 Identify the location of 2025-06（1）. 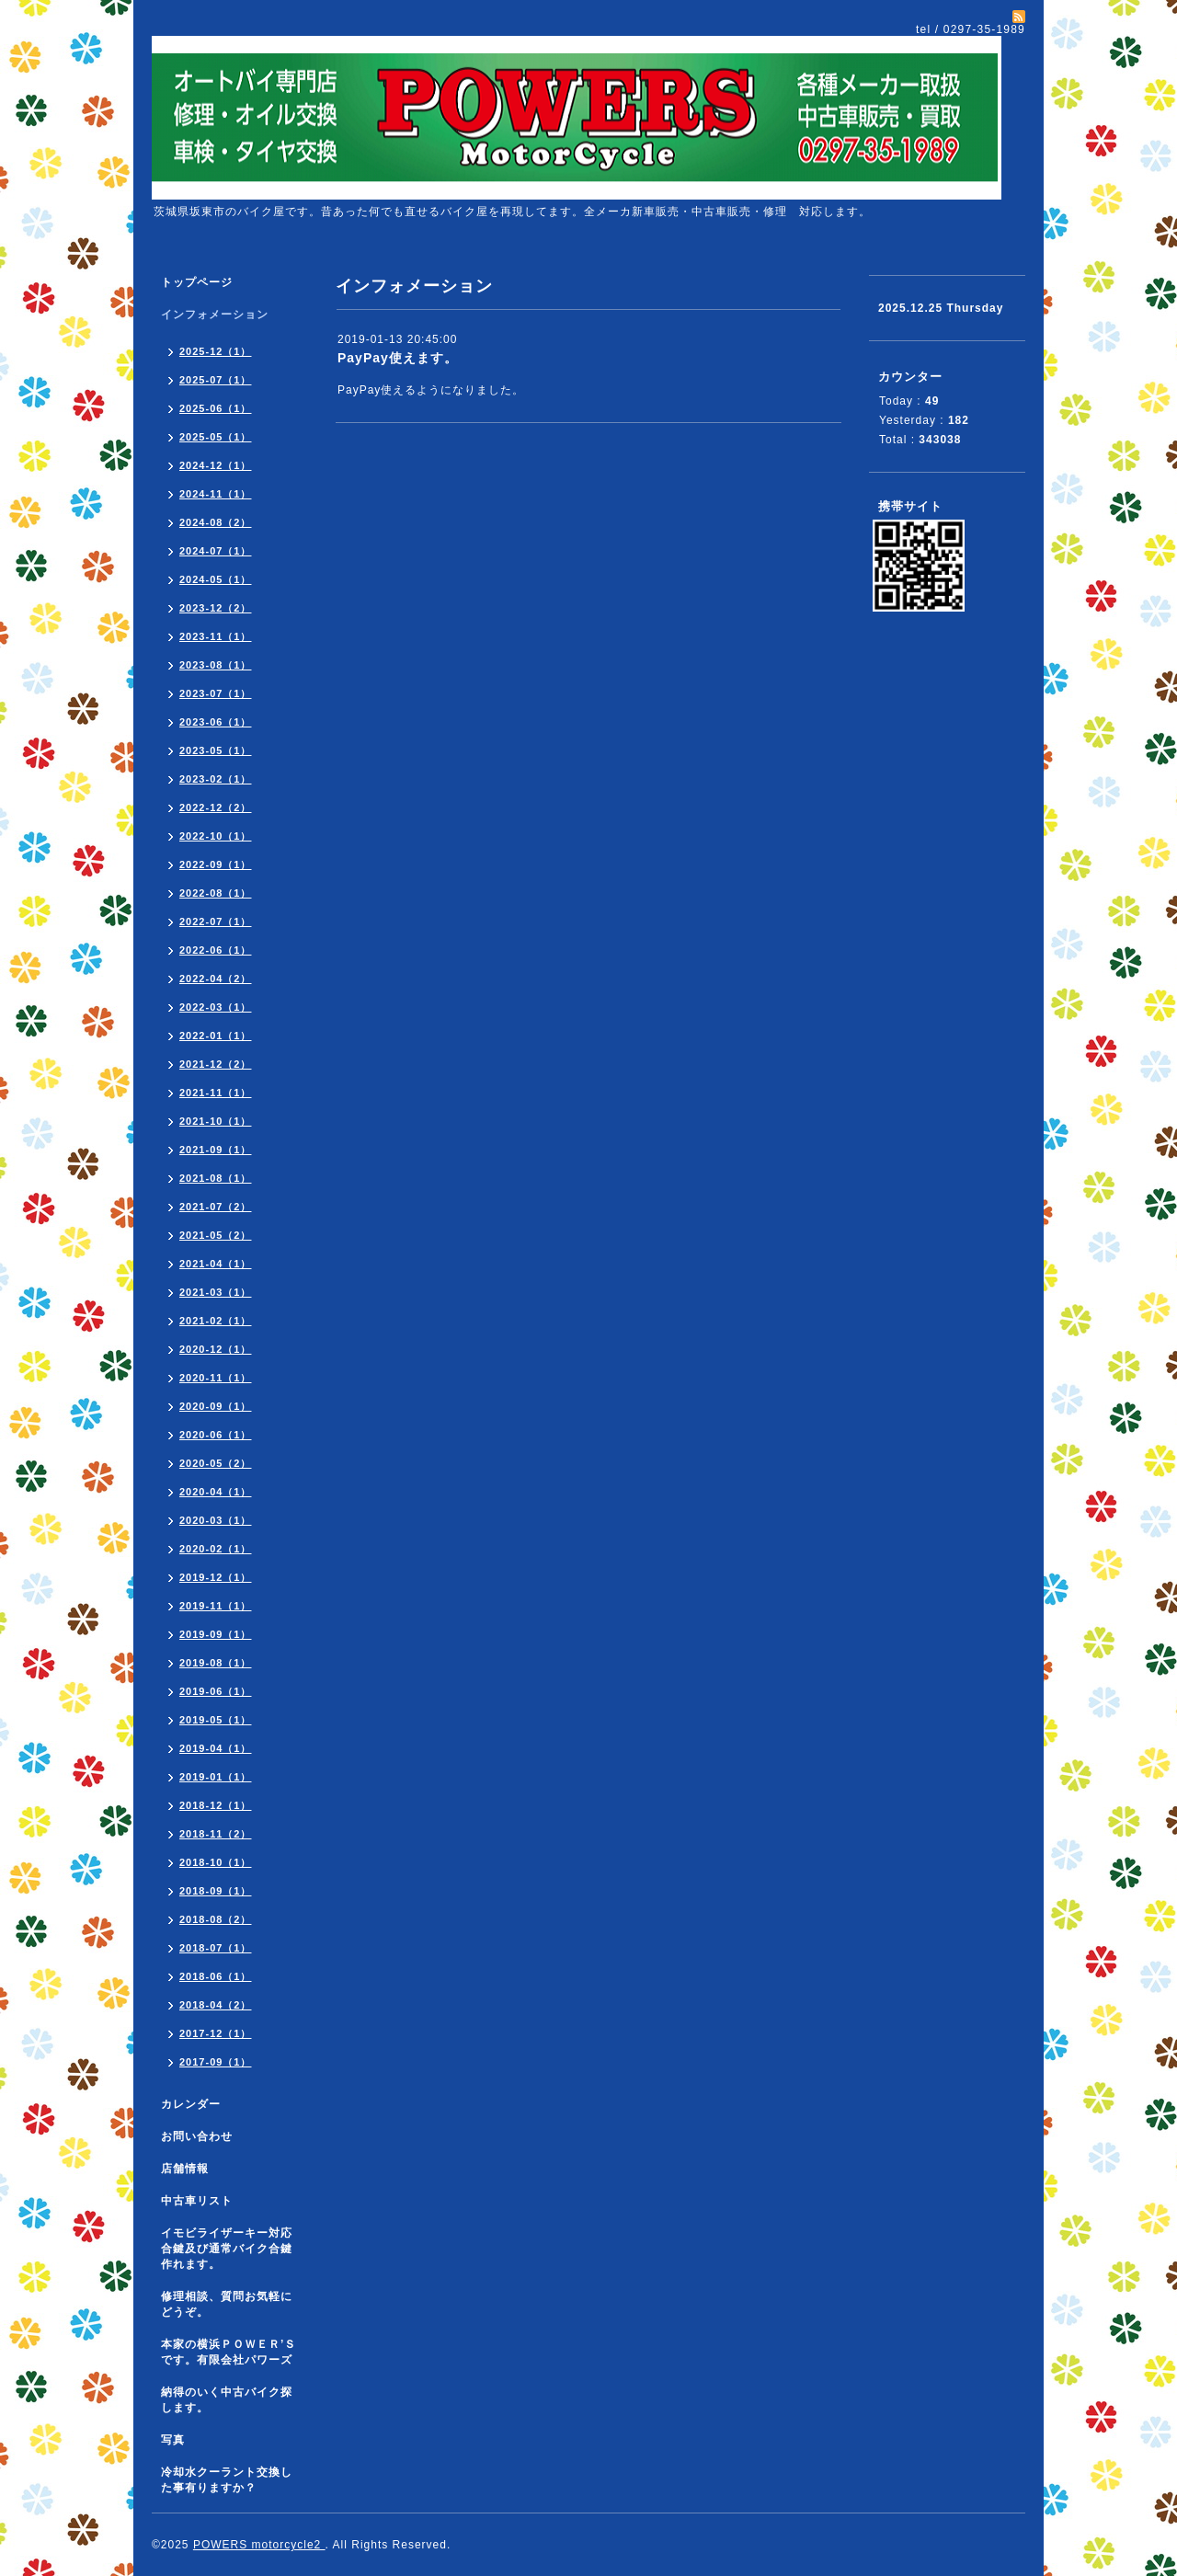
(215, 408).